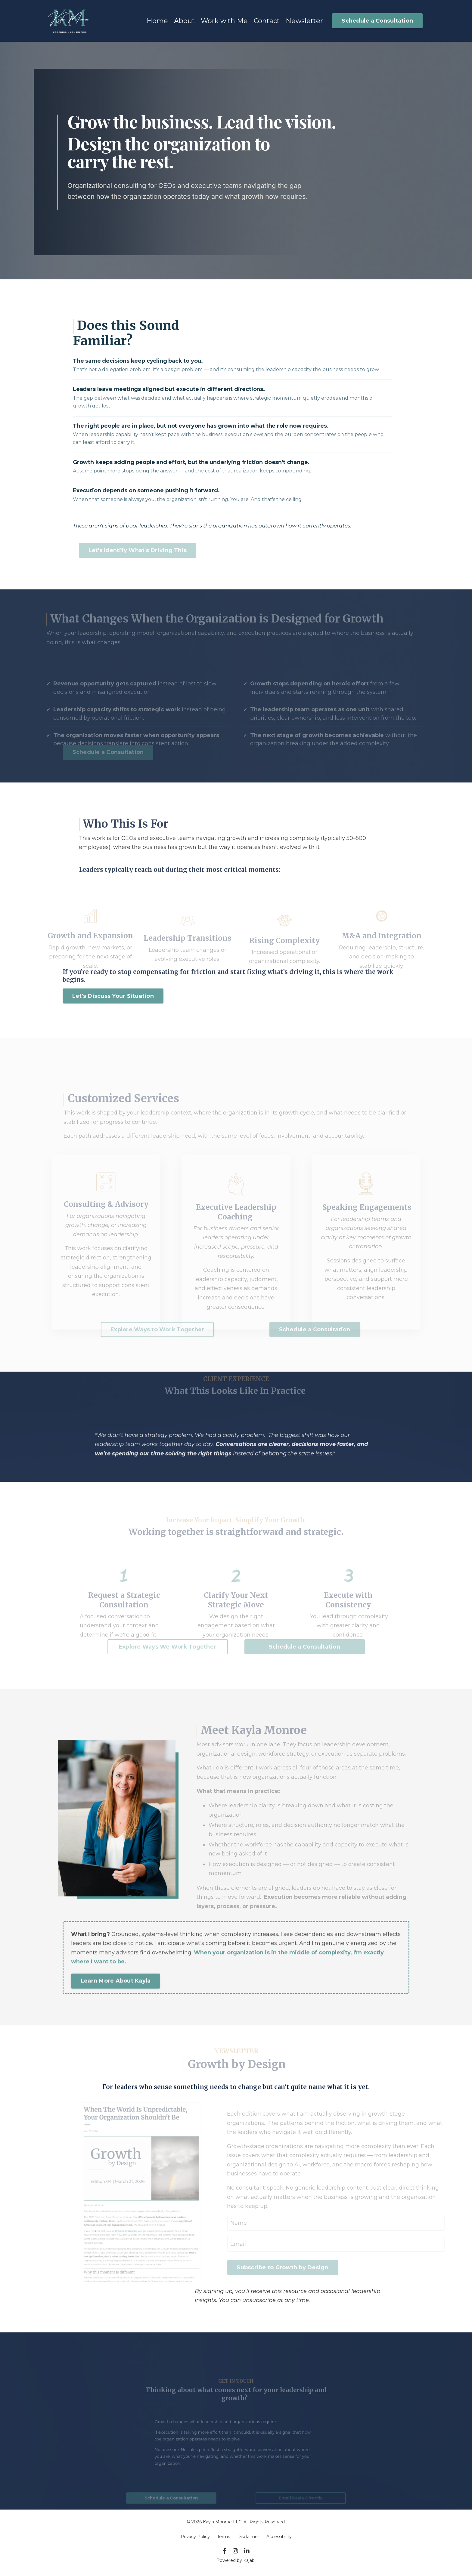  What do you see at coordinates (377, 20) in the screenshot?
I see `Schedule a Consultation [button]` at bounding box center [377, 20].